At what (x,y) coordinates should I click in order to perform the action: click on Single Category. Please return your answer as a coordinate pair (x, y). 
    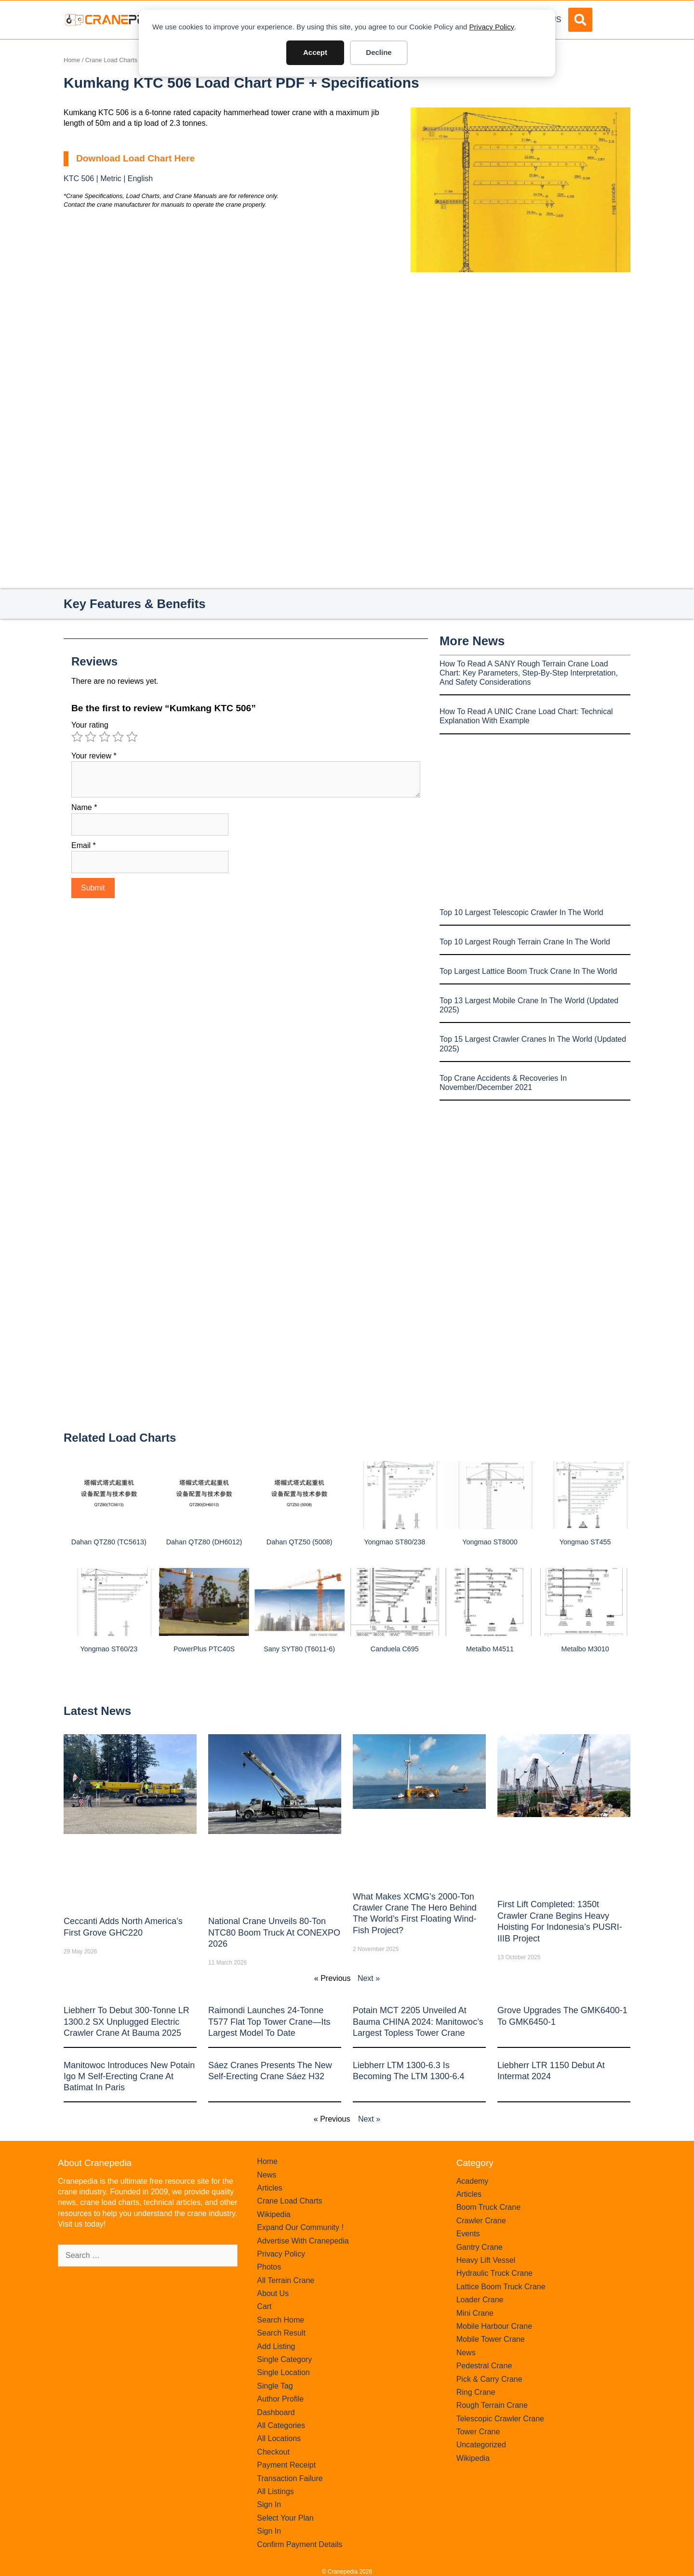
    Looking at the image, I should click on (284, 2359).